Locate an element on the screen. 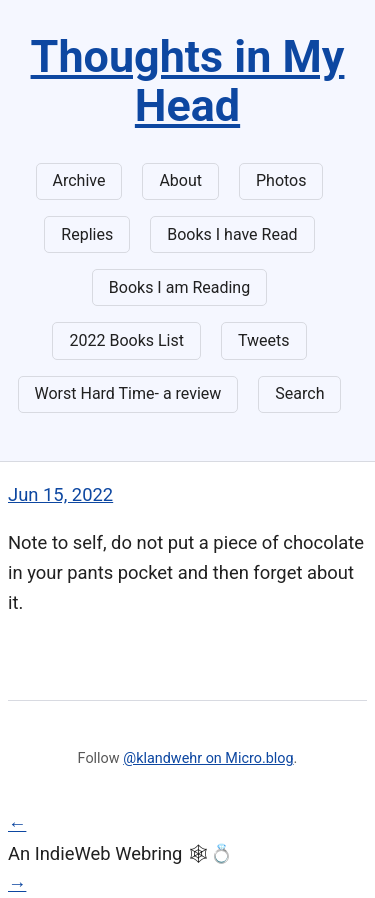 The image size is (375, 898). Photos is located at coordinates (281, 180).